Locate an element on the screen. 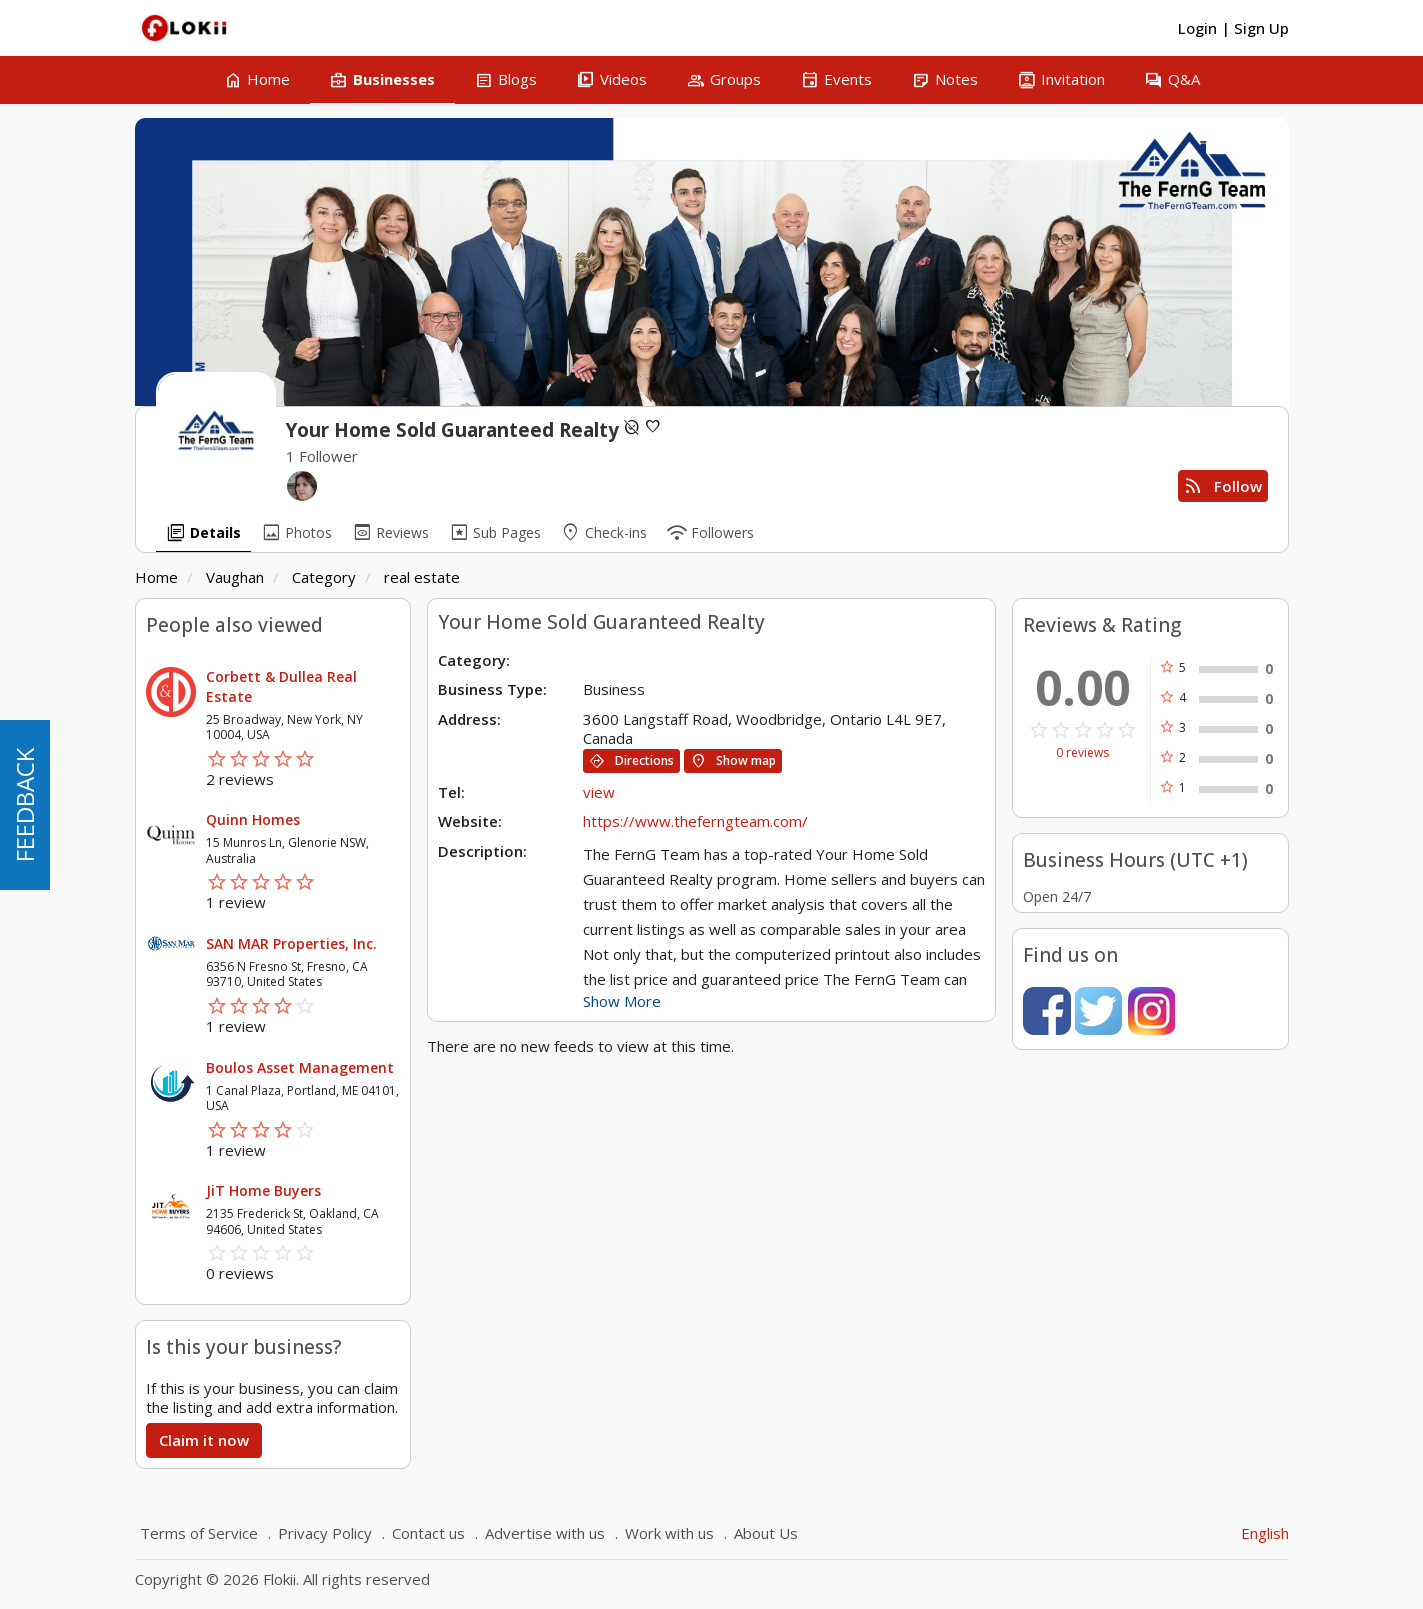 Image resolution: width=1423 pixels, height=1609 pixels. 0 reviews is located at coordinates (1082, 753).